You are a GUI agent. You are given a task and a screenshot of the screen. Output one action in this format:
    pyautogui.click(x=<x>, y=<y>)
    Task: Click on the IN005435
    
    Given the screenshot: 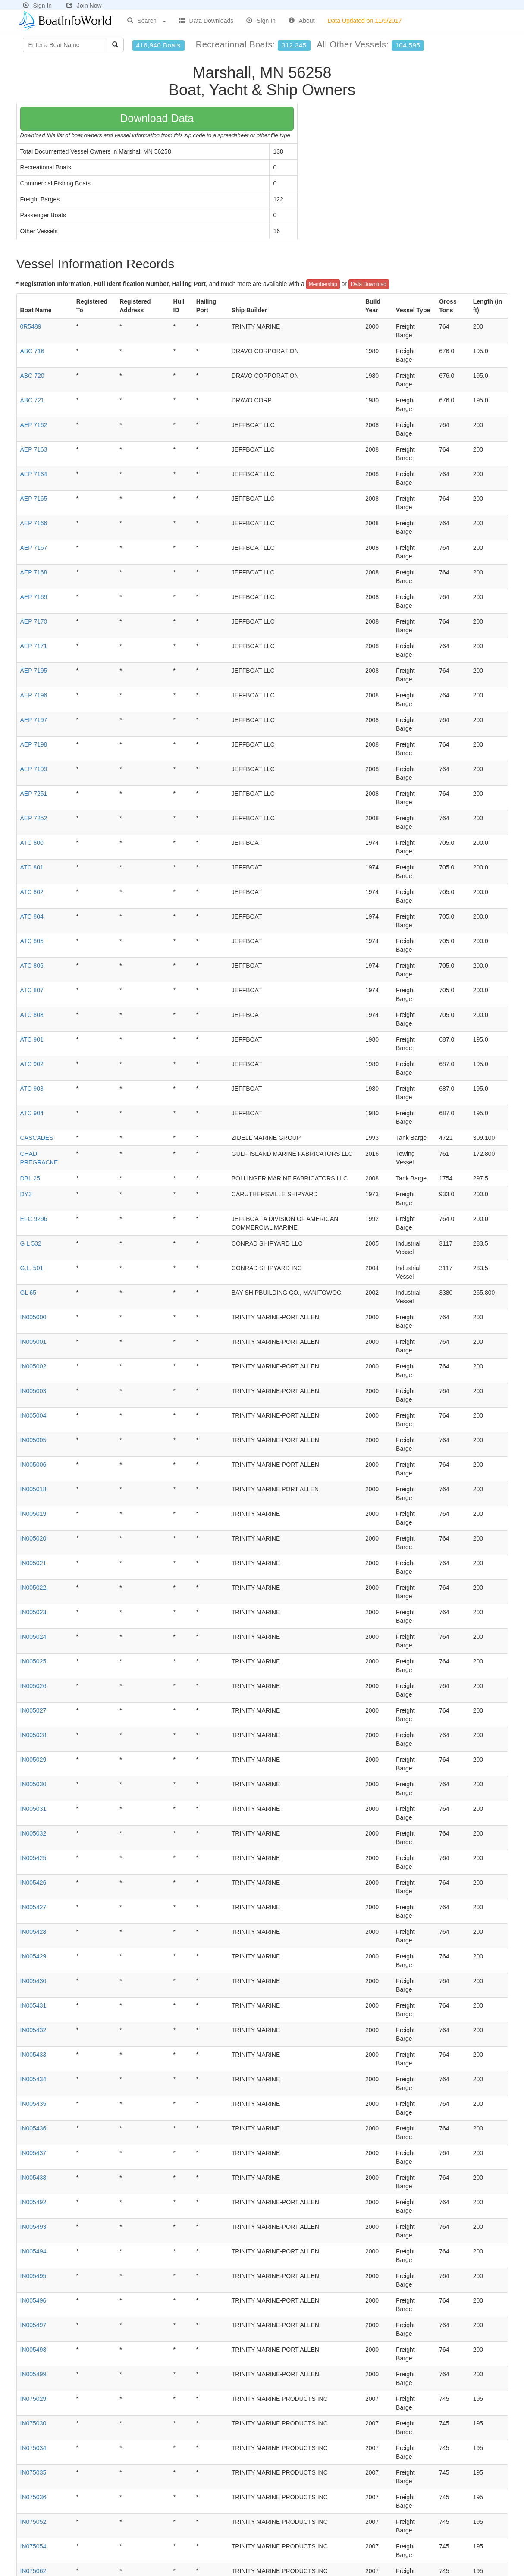 What is the action you would take?
    pyautogui.click(x=33, y=2103)
    